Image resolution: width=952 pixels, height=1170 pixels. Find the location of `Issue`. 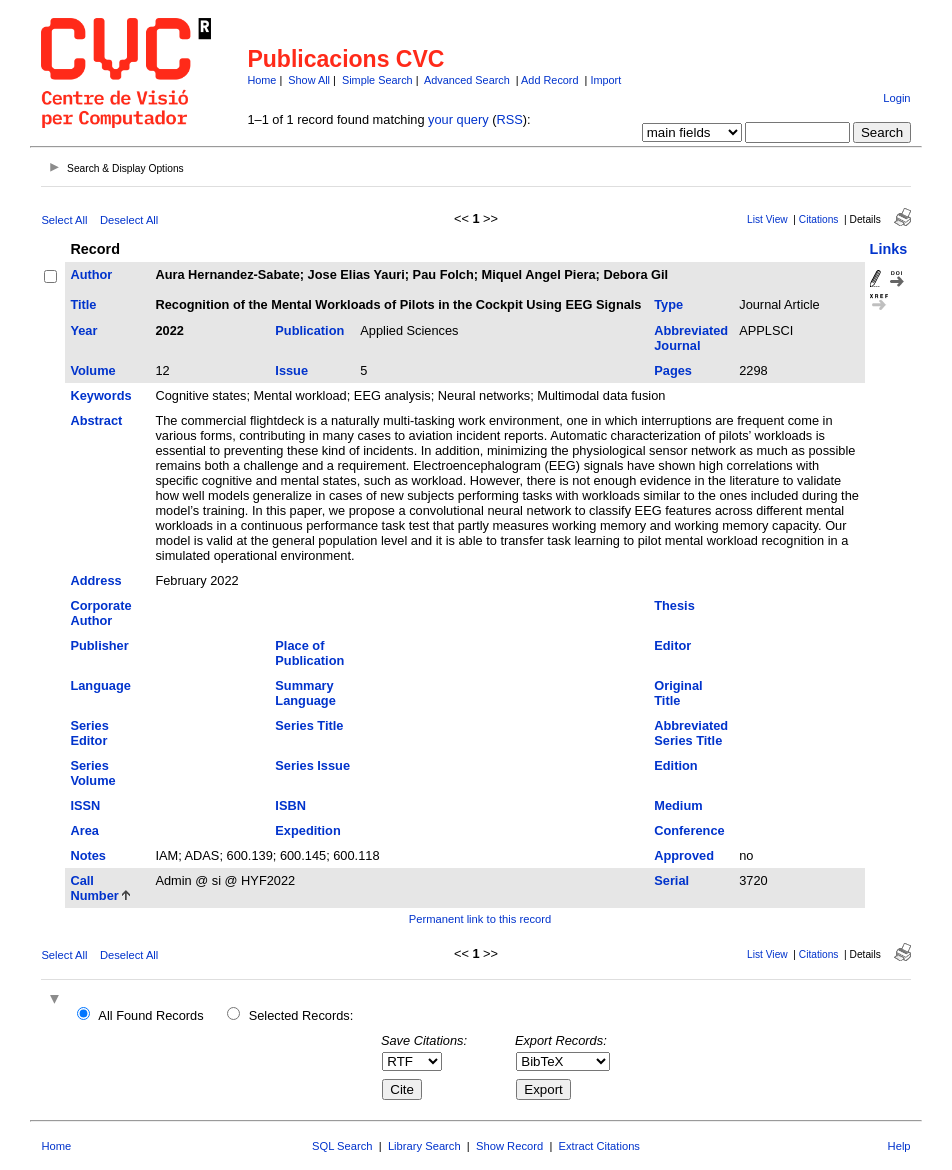

Issue is located at coordinates (291, 370).